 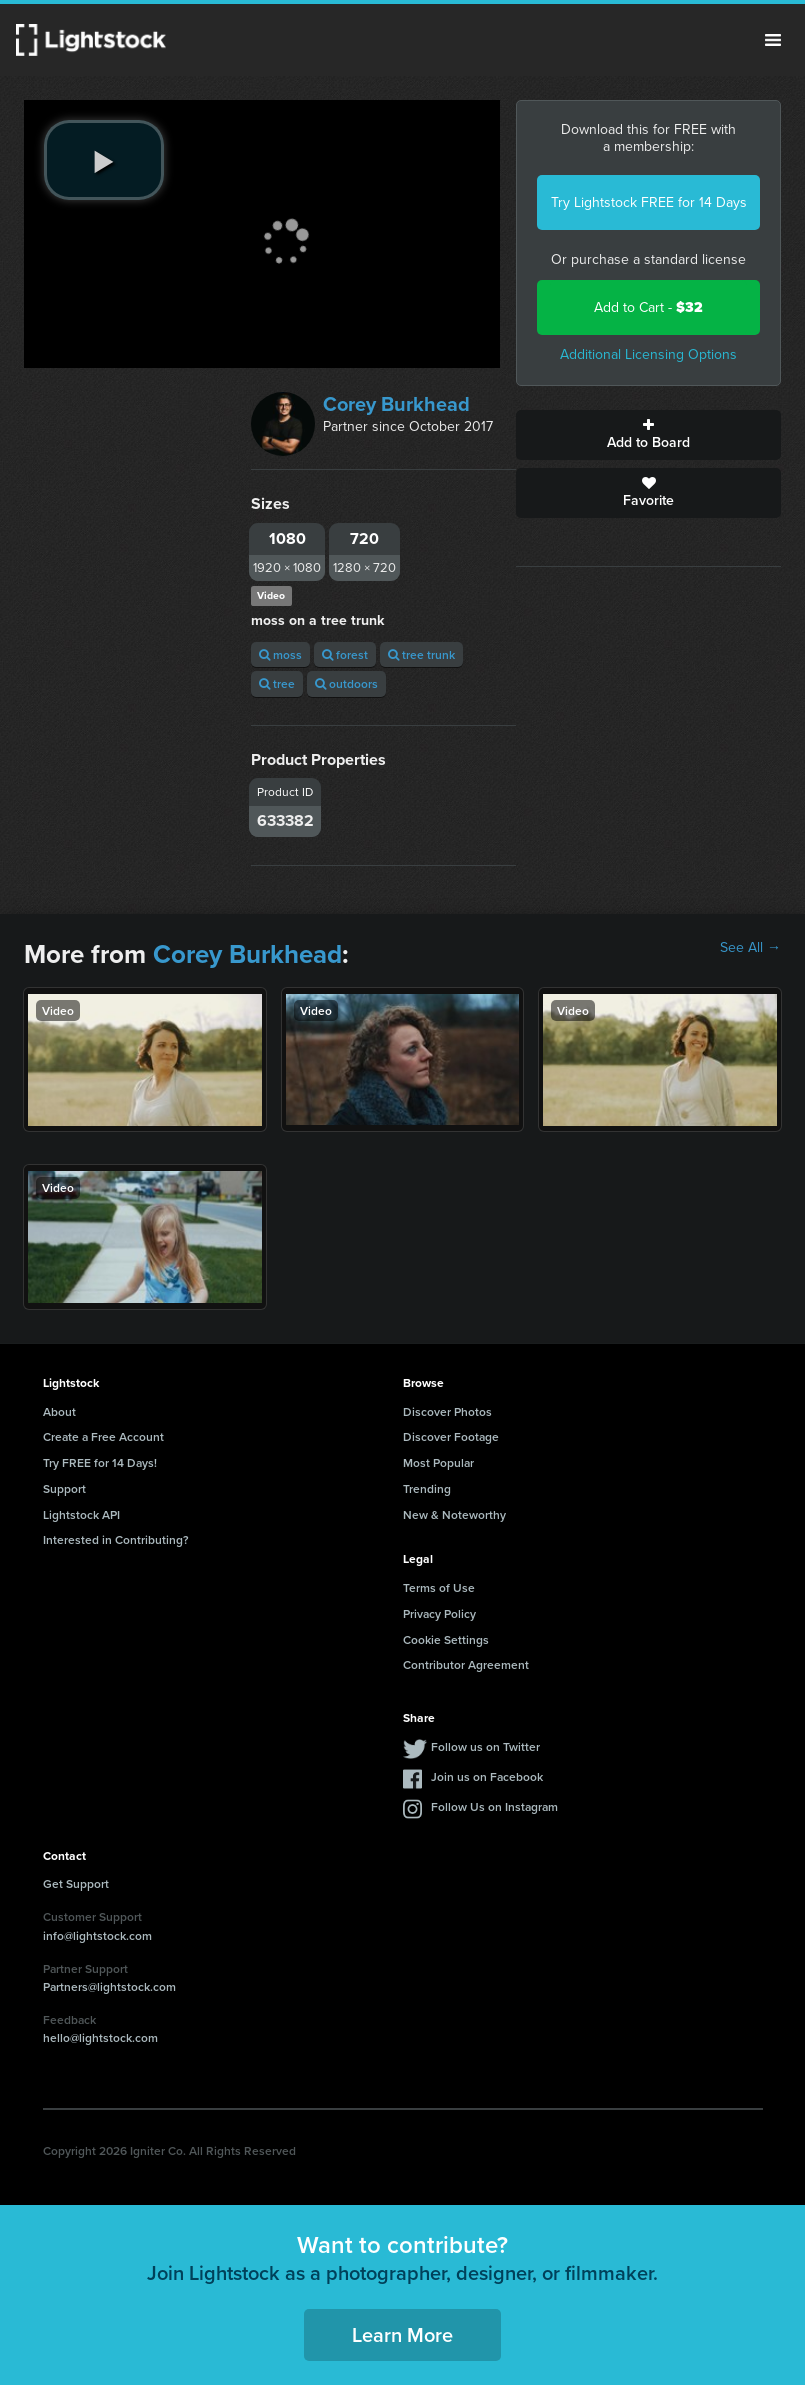 What do you see at coordinates (494, 1806) in the screenshot?
I see `Follow Us on Instagram` at bounding box center [494, 1806].